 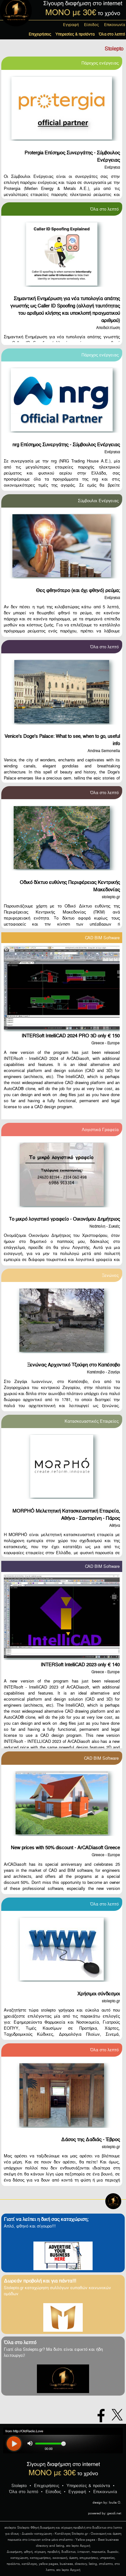 I want to click on Stolepto, so click(x=19, y=2485).